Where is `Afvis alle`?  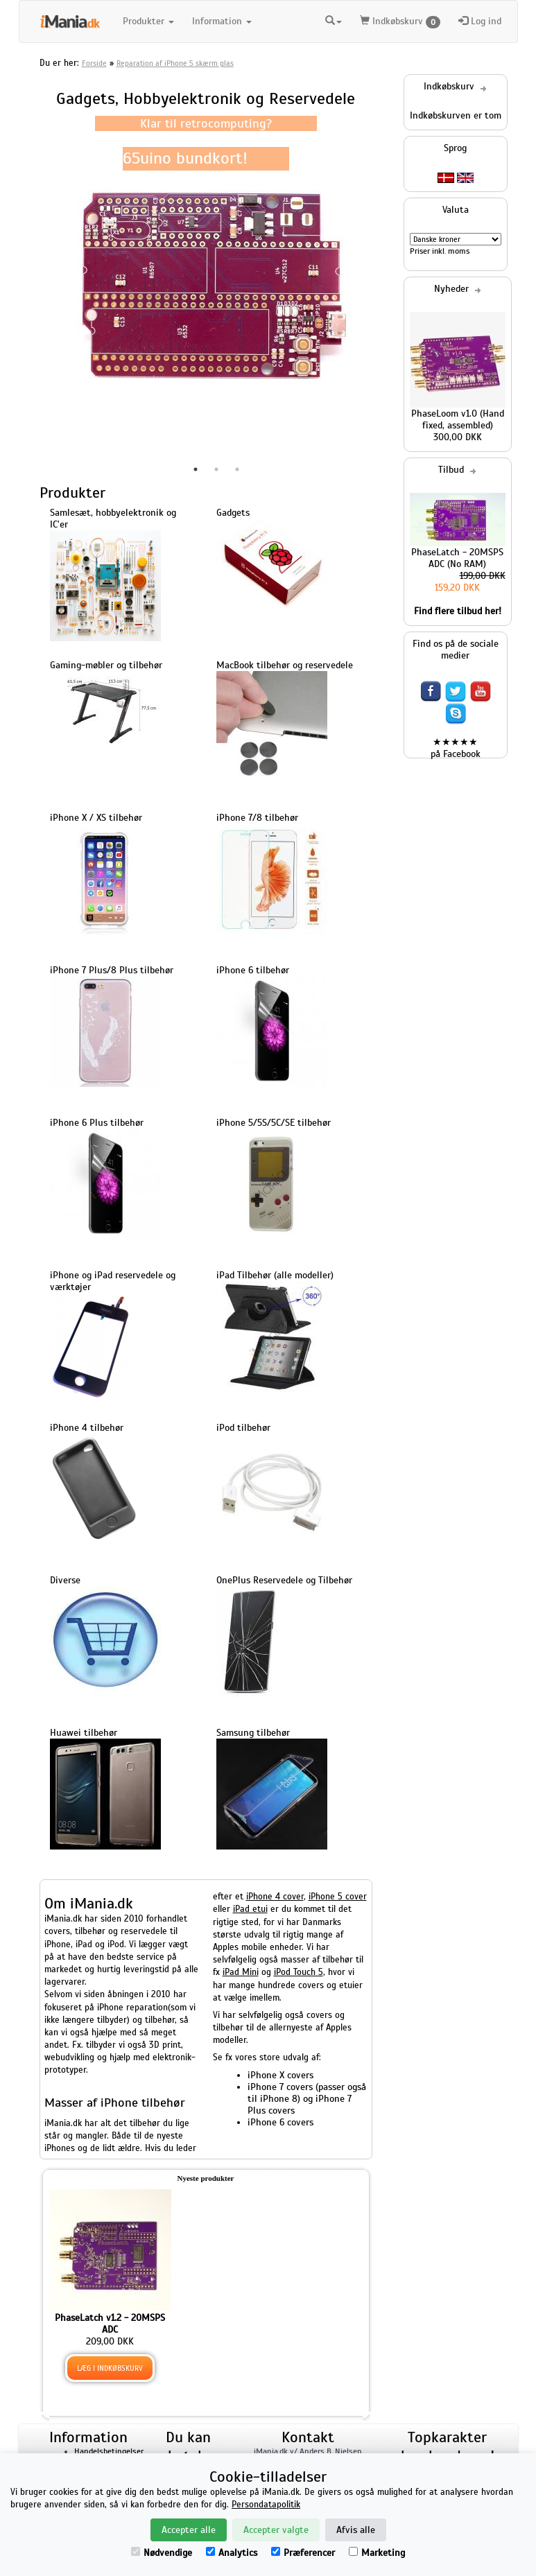 Afvis alle is located at coordinates (355, 2530).